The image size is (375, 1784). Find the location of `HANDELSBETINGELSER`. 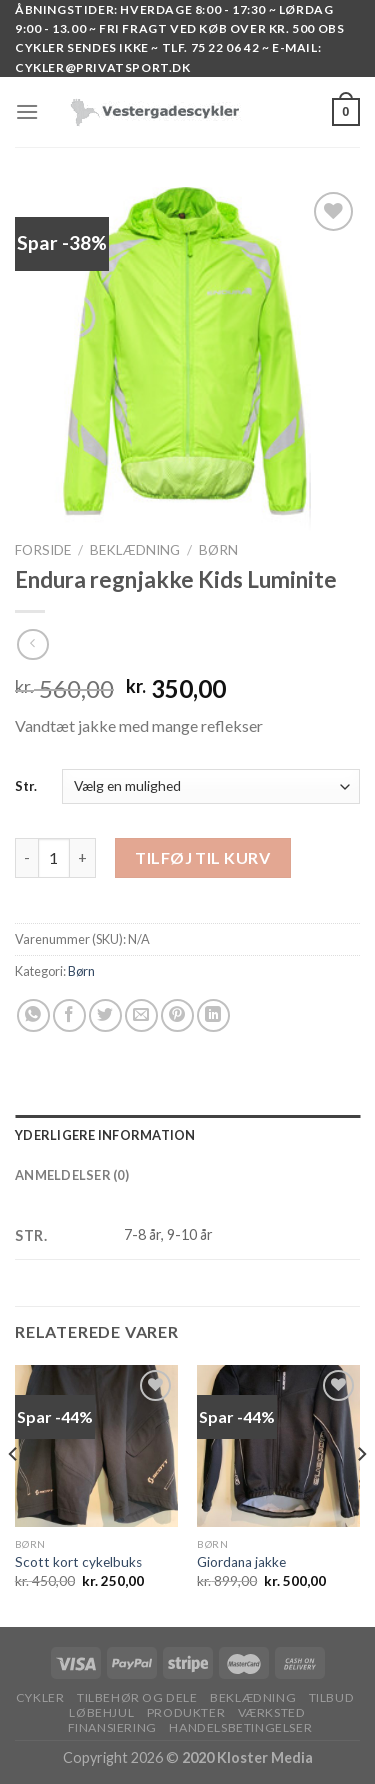

HANDELSBETINGELSER is located at coordinates (240, 1727).